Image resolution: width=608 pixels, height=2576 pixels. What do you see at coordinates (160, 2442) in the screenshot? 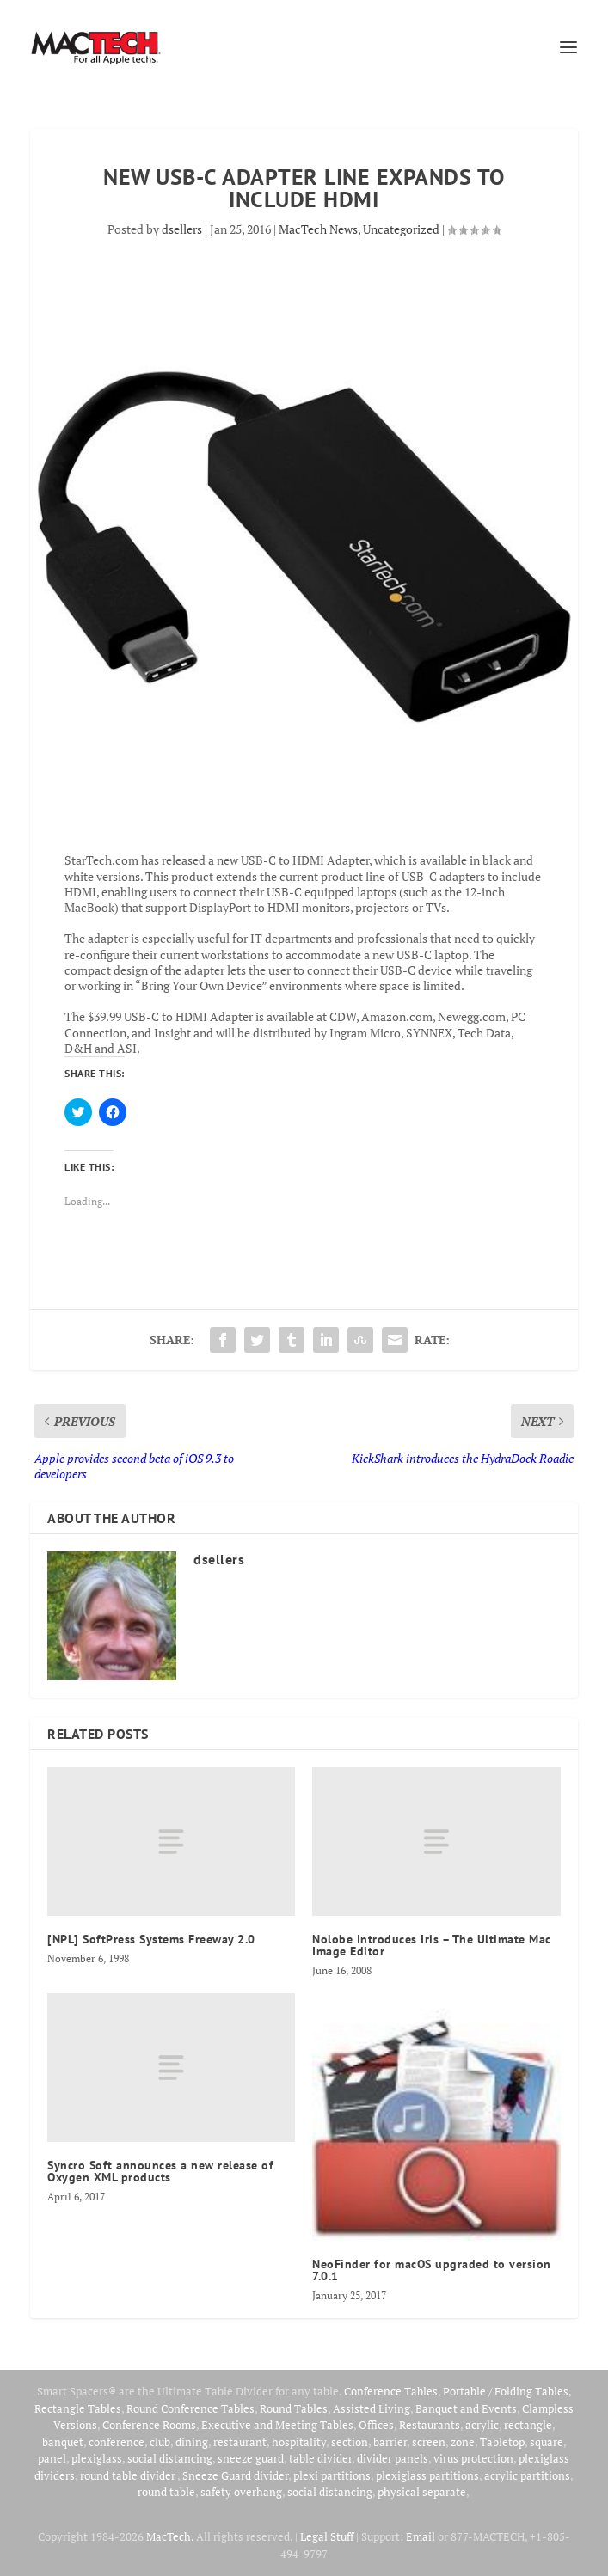
I see `club` at bounding box center [160, 2442].